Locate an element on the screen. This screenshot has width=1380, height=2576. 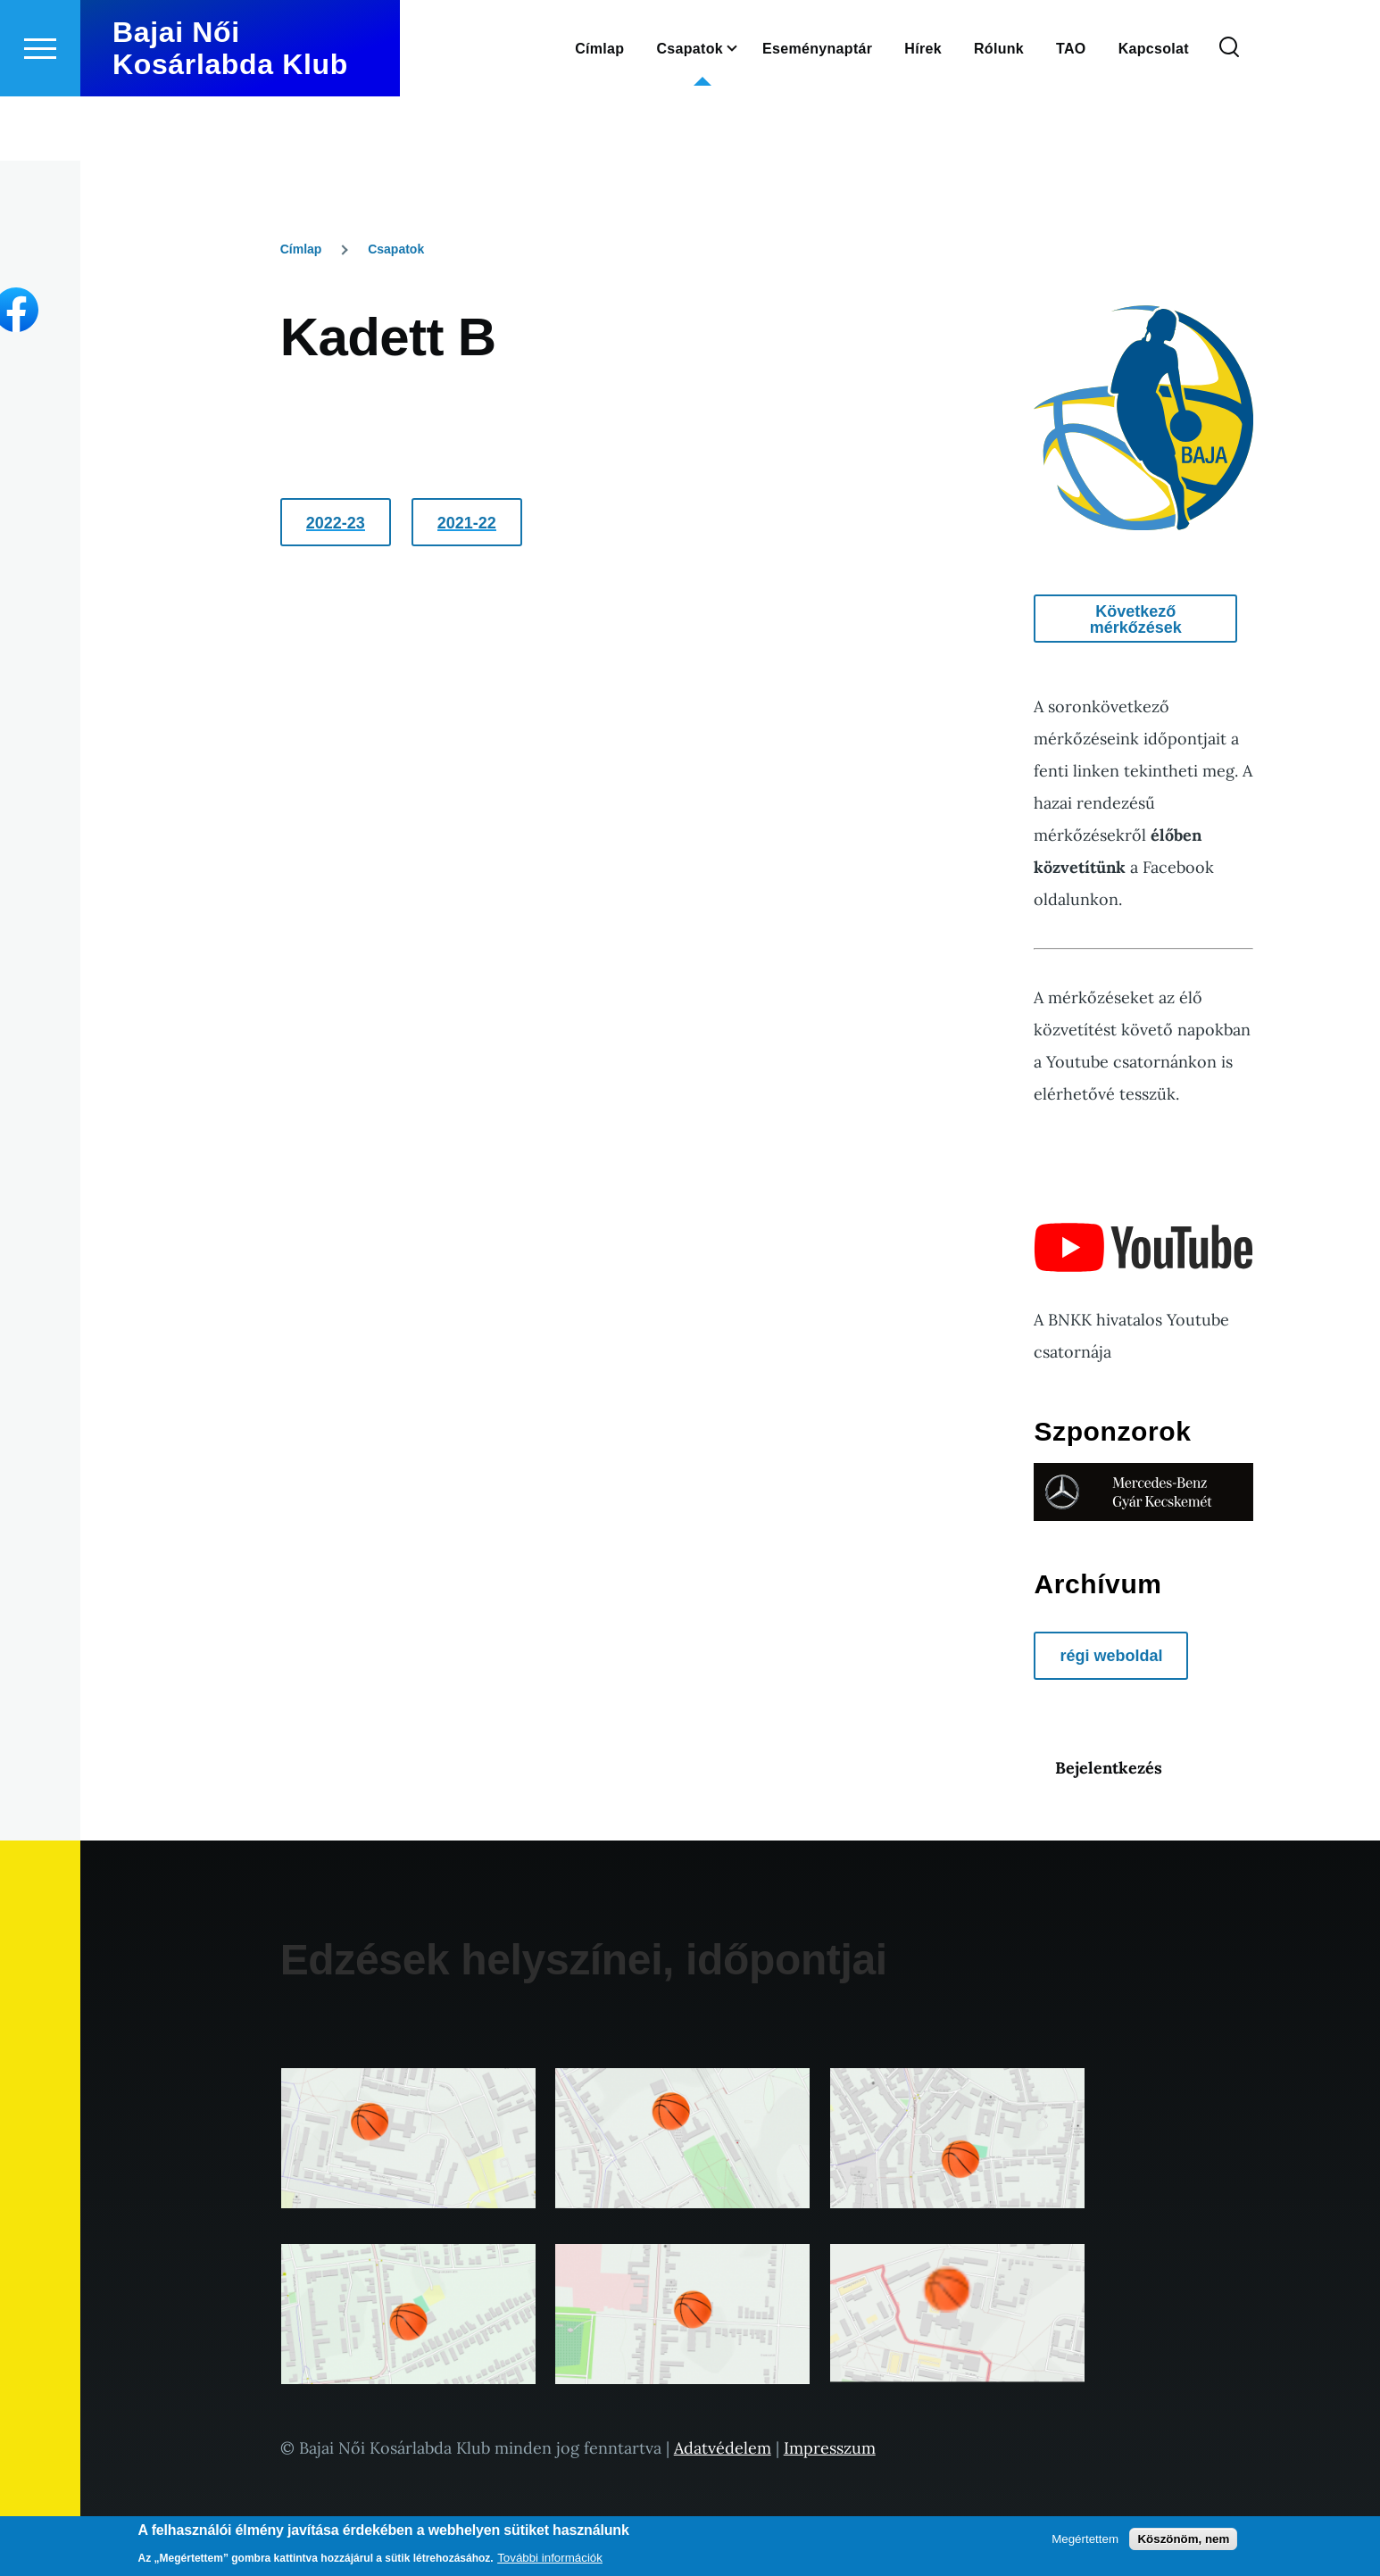
Megértettem is located at coordinates (1085, 2539).